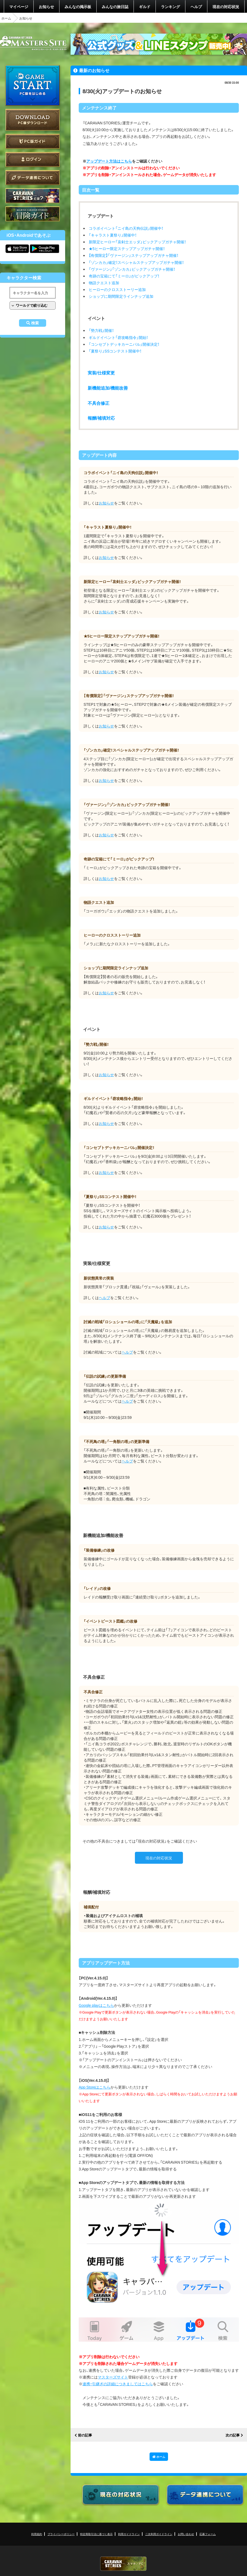 The height and width of the screenshot is (2576, 247). I want to click on Google playはこちら, so click(96, 2005).